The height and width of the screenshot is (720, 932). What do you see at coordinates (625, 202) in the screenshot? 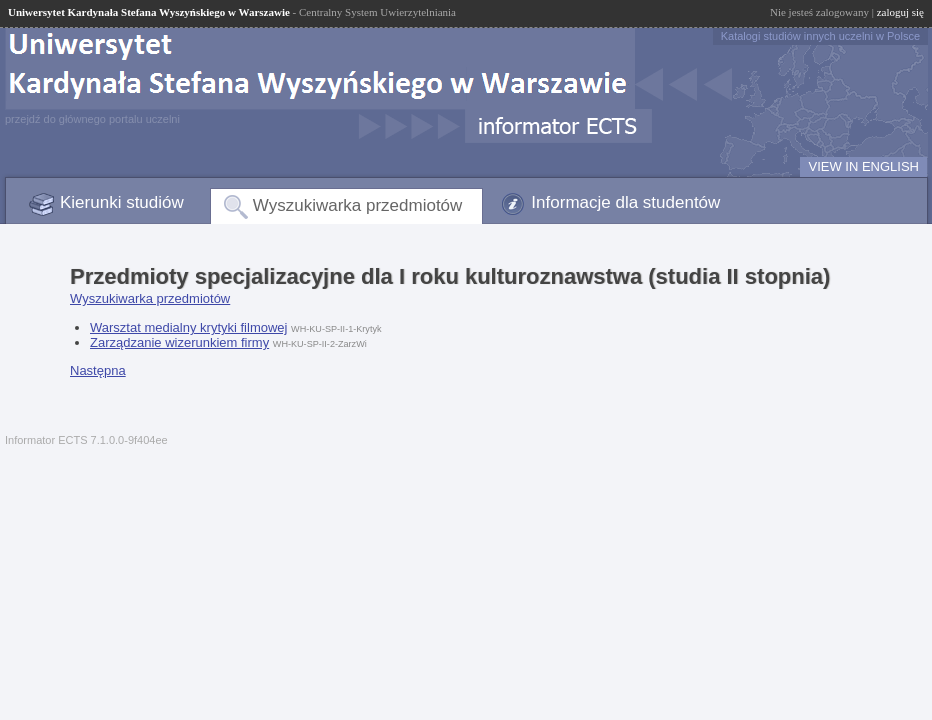
I see `Informacje dla studentów` at bounding box center [625, 202].